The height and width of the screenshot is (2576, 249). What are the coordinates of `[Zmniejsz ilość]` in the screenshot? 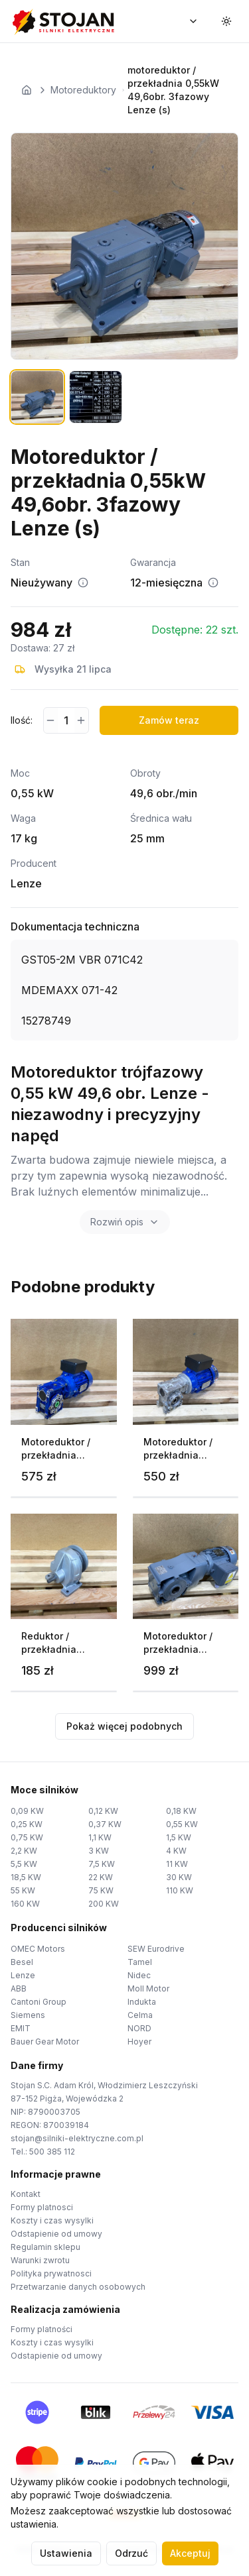 It's located at (51, 720).